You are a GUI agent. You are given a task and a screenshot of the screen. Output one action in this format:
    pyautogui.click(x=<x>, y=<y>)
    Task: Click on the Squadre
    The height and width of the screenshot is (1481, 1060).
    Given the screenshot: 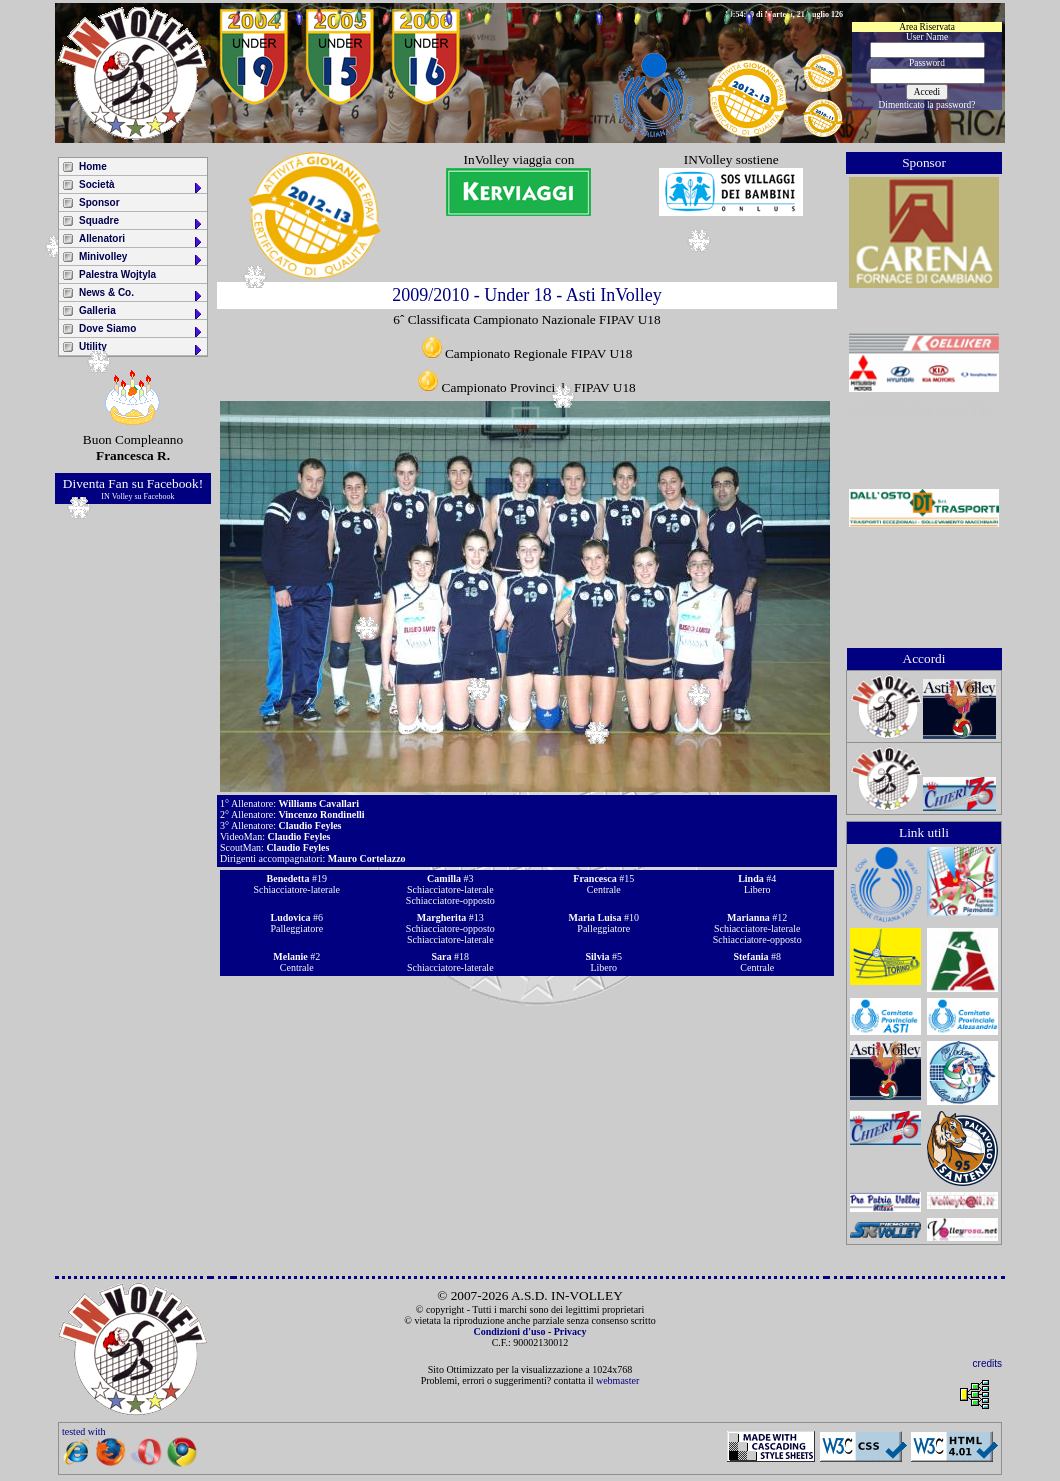 What is the action you would take?
    pyautogui.click(x=141, y=222)
    